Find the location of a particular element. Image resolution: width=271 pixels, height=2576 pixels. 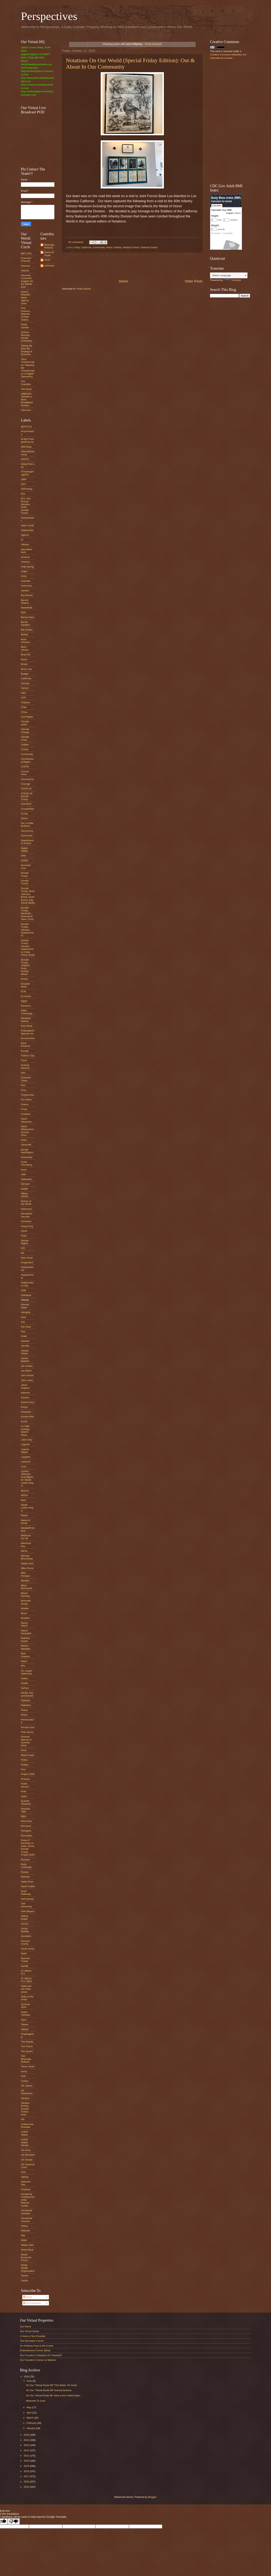

Individual is located at coordinates (26, 1295).